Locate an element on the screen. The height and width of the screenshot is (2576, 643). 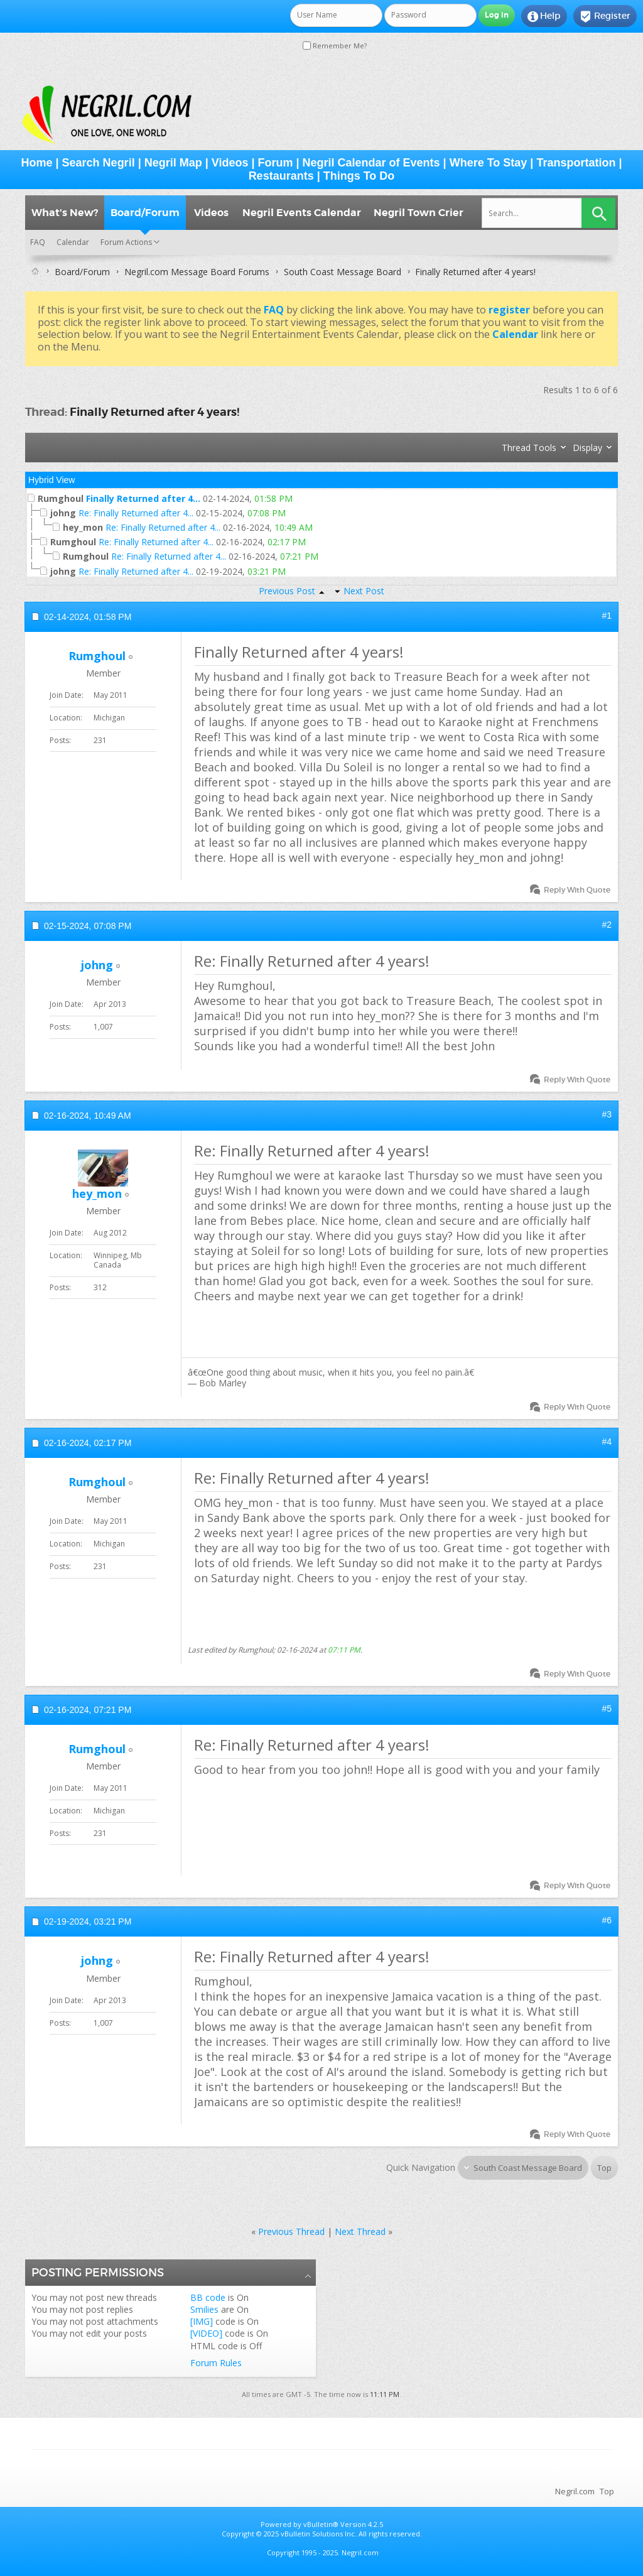
Home is located at coordinates (37, 162).